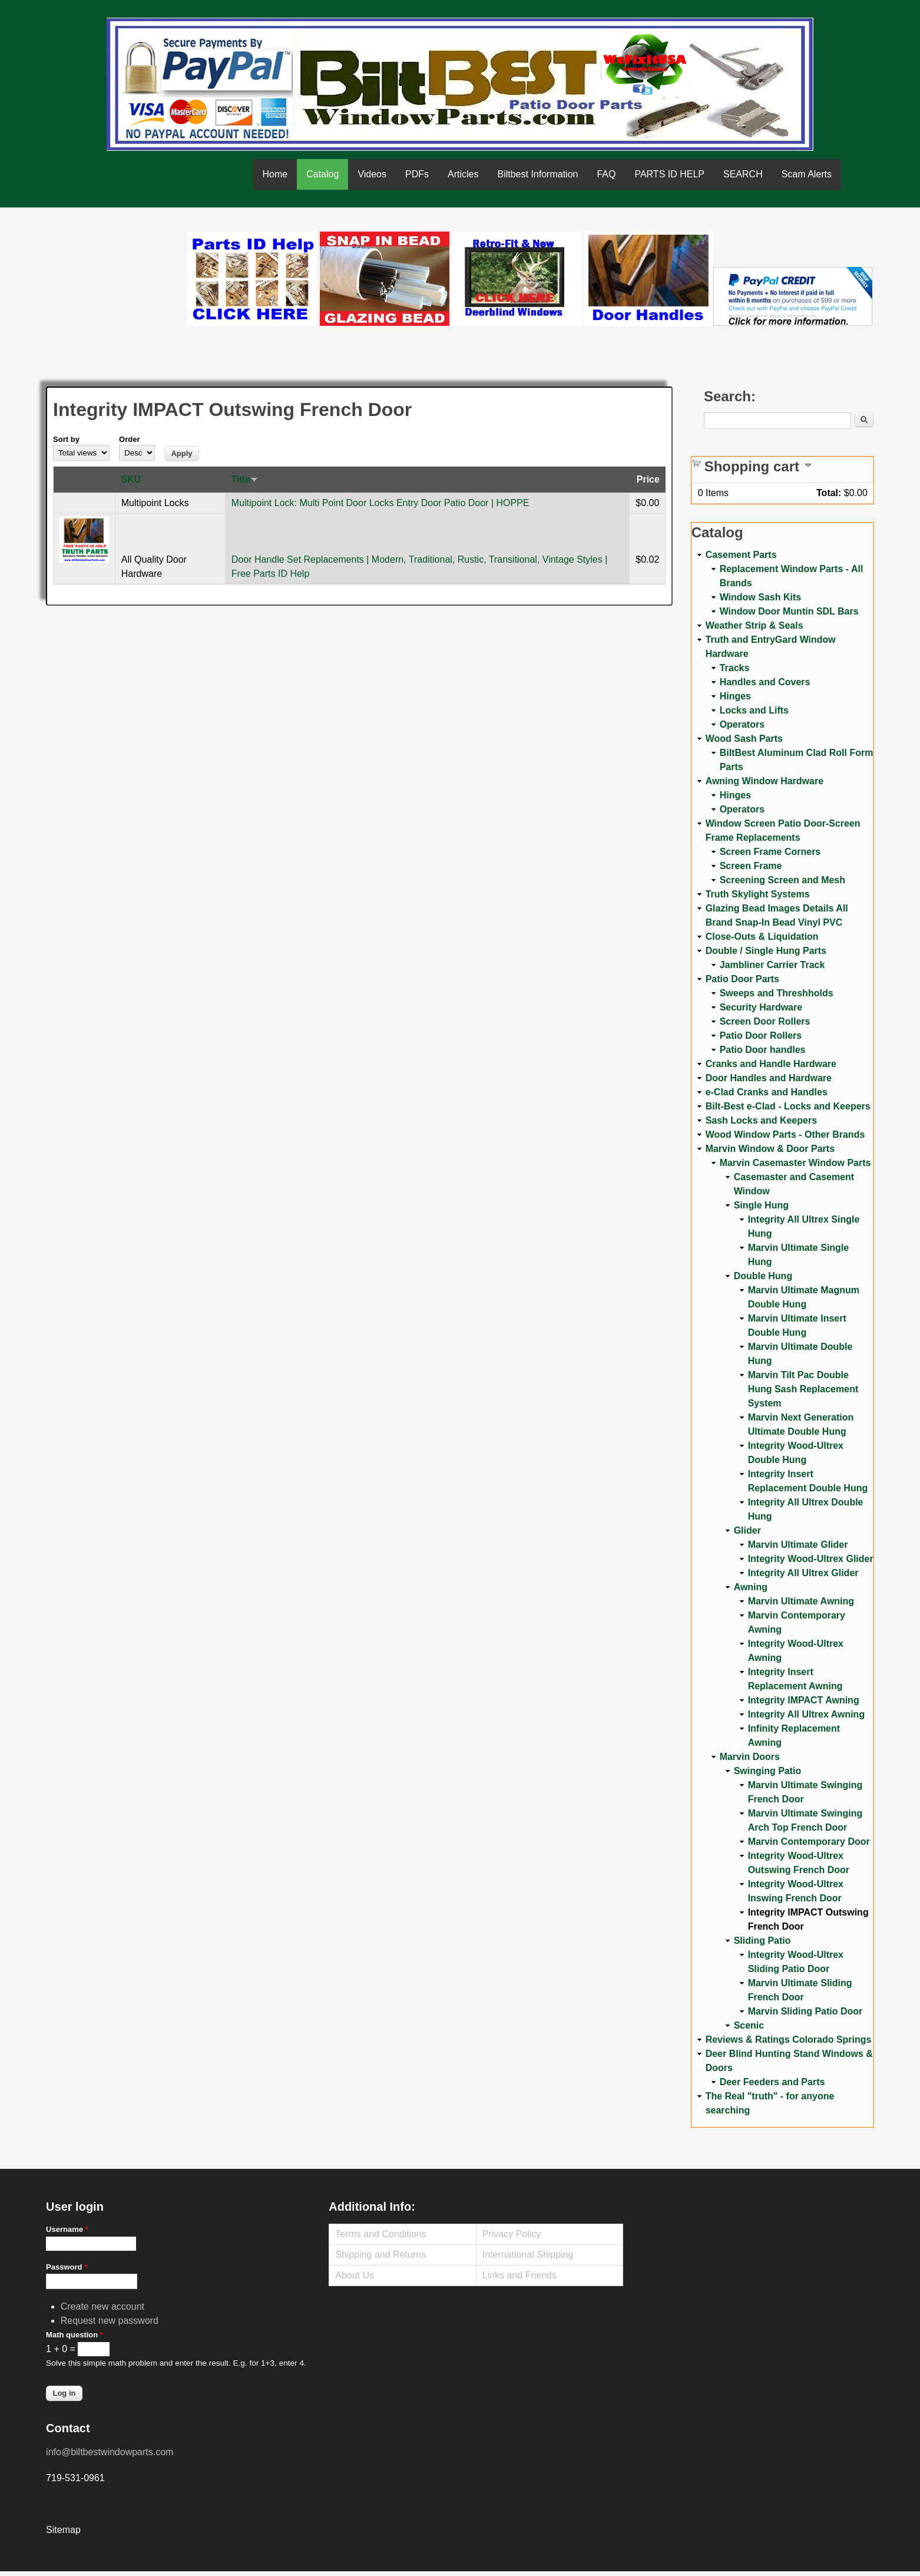  I want to click on e-Clad Cranks and Handles, so click(767, 1092).